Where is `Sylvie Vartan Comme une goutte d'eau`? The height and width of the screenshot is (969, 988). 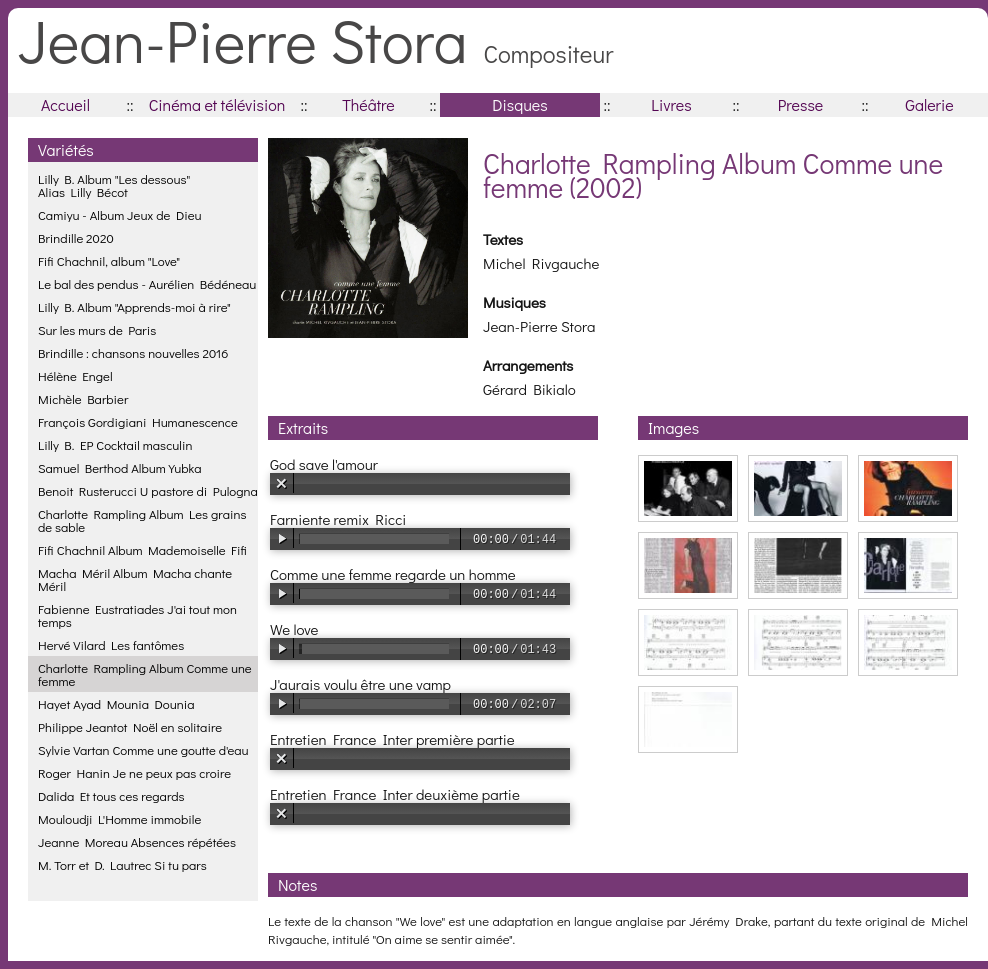 Sylvie Vartan Comme une goutte d'eau is located at coordinates (143, 749).